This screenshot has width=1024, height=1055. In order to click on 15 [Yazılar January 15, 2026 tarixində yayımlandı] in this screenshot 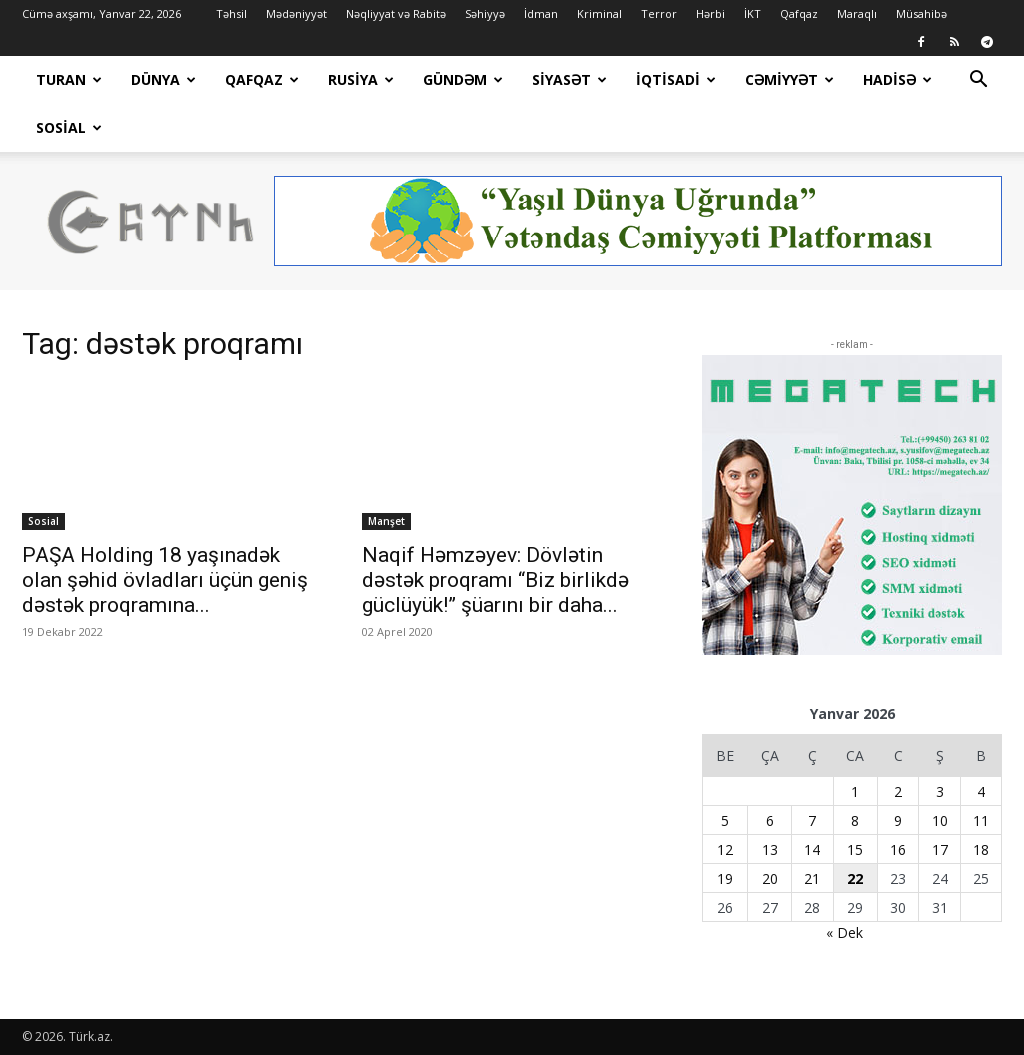, I will do `click(855, 849)`.